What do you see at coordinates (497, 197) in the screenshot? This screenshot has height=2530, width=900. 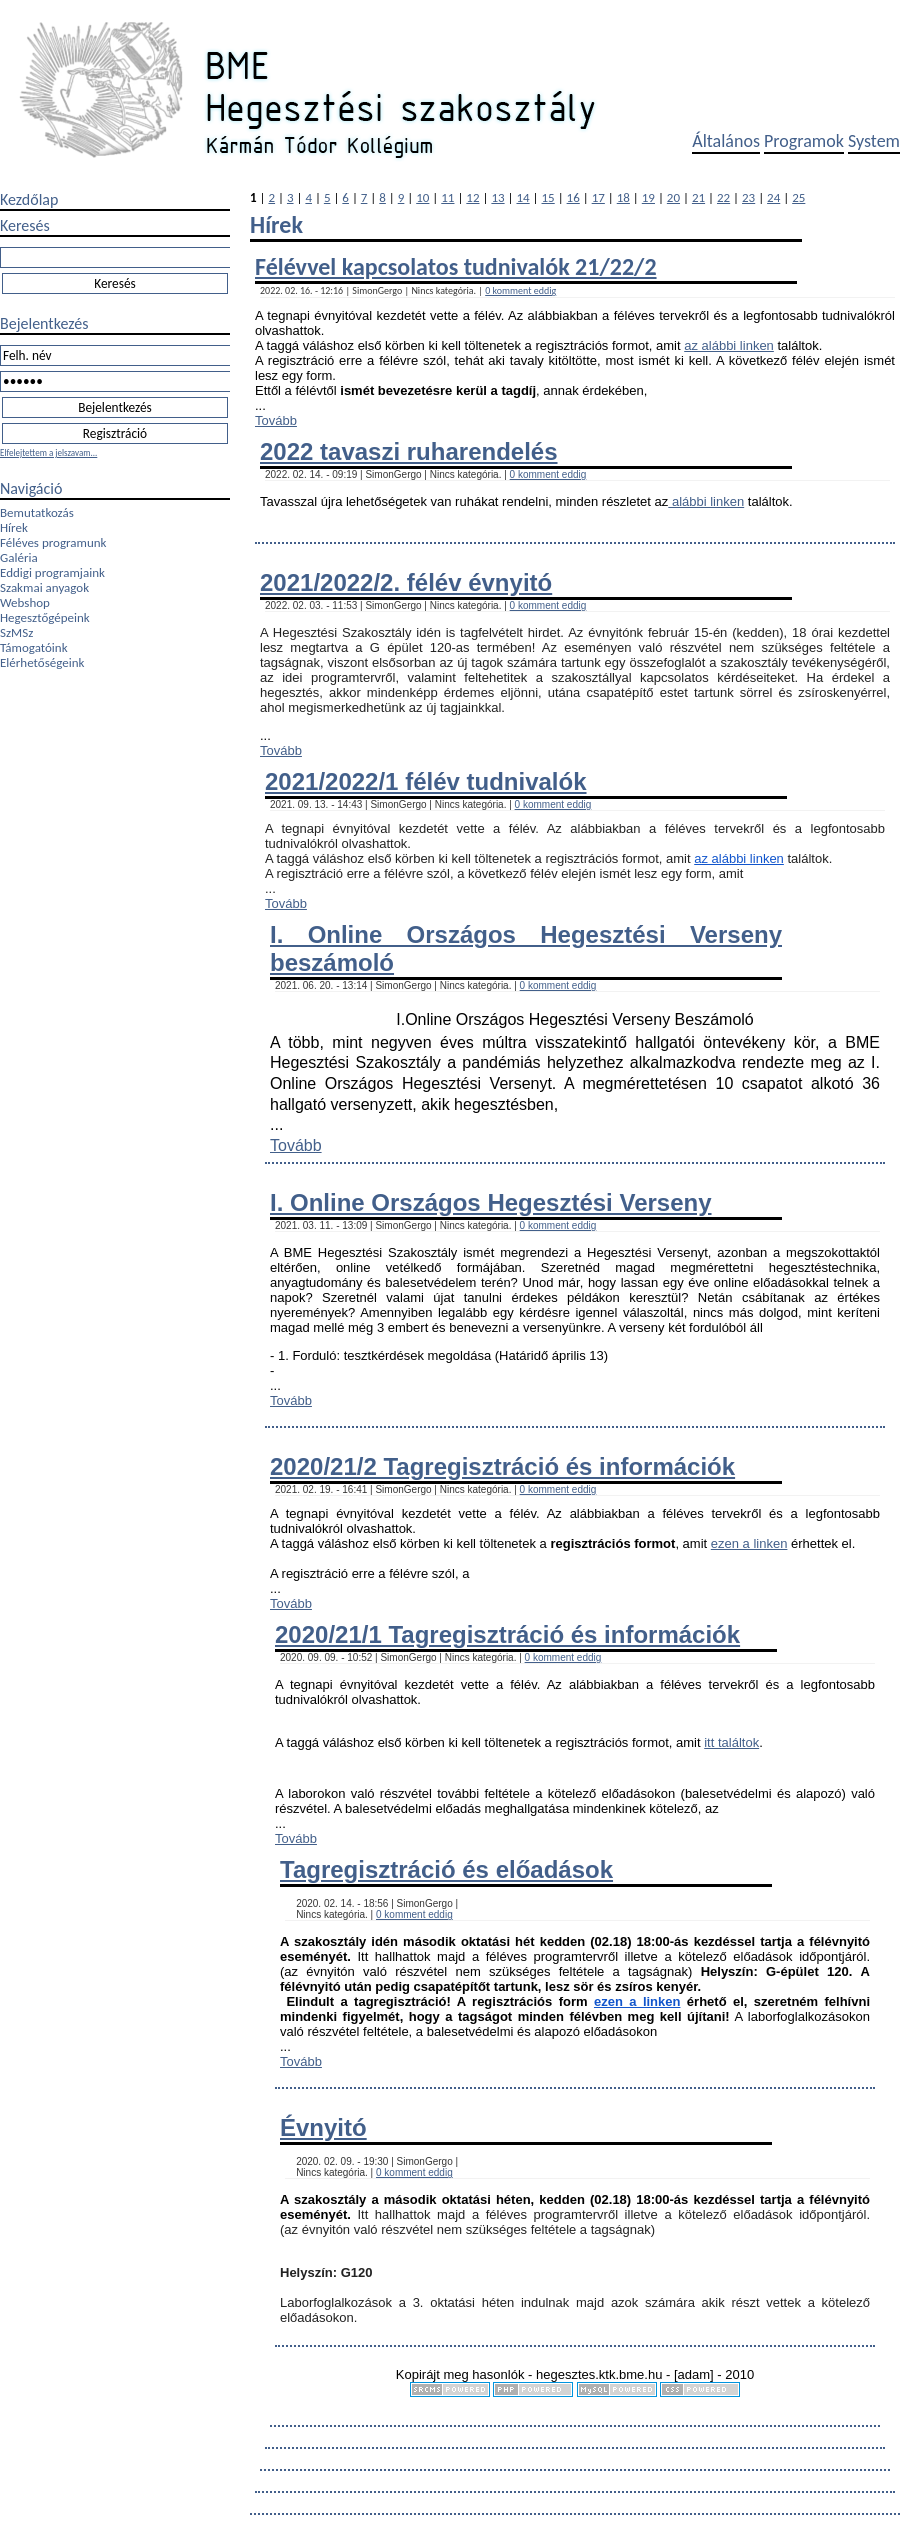 I see `13` at bounding box center [497, 197].